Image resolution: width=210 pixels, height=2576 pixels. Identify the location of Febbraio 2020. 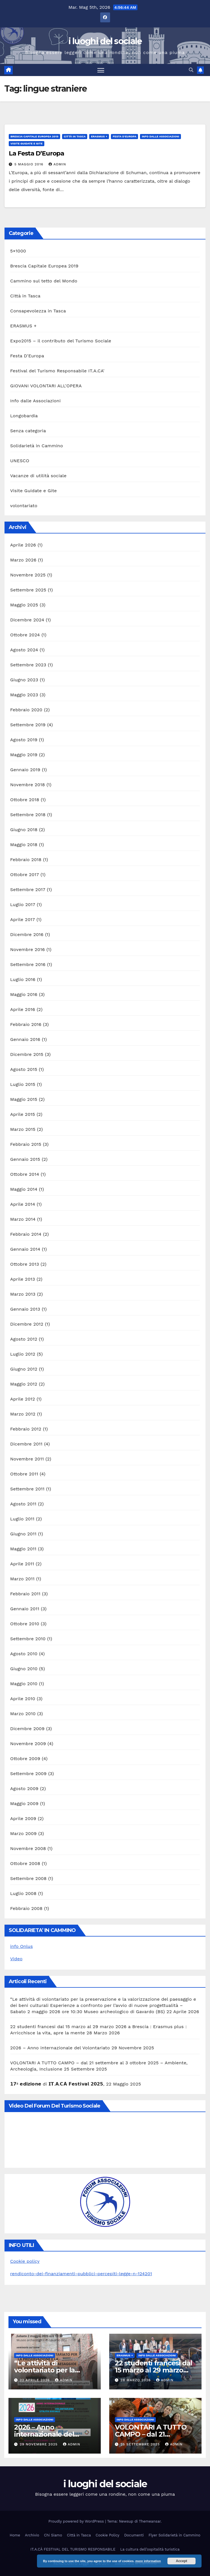
(26, 709).